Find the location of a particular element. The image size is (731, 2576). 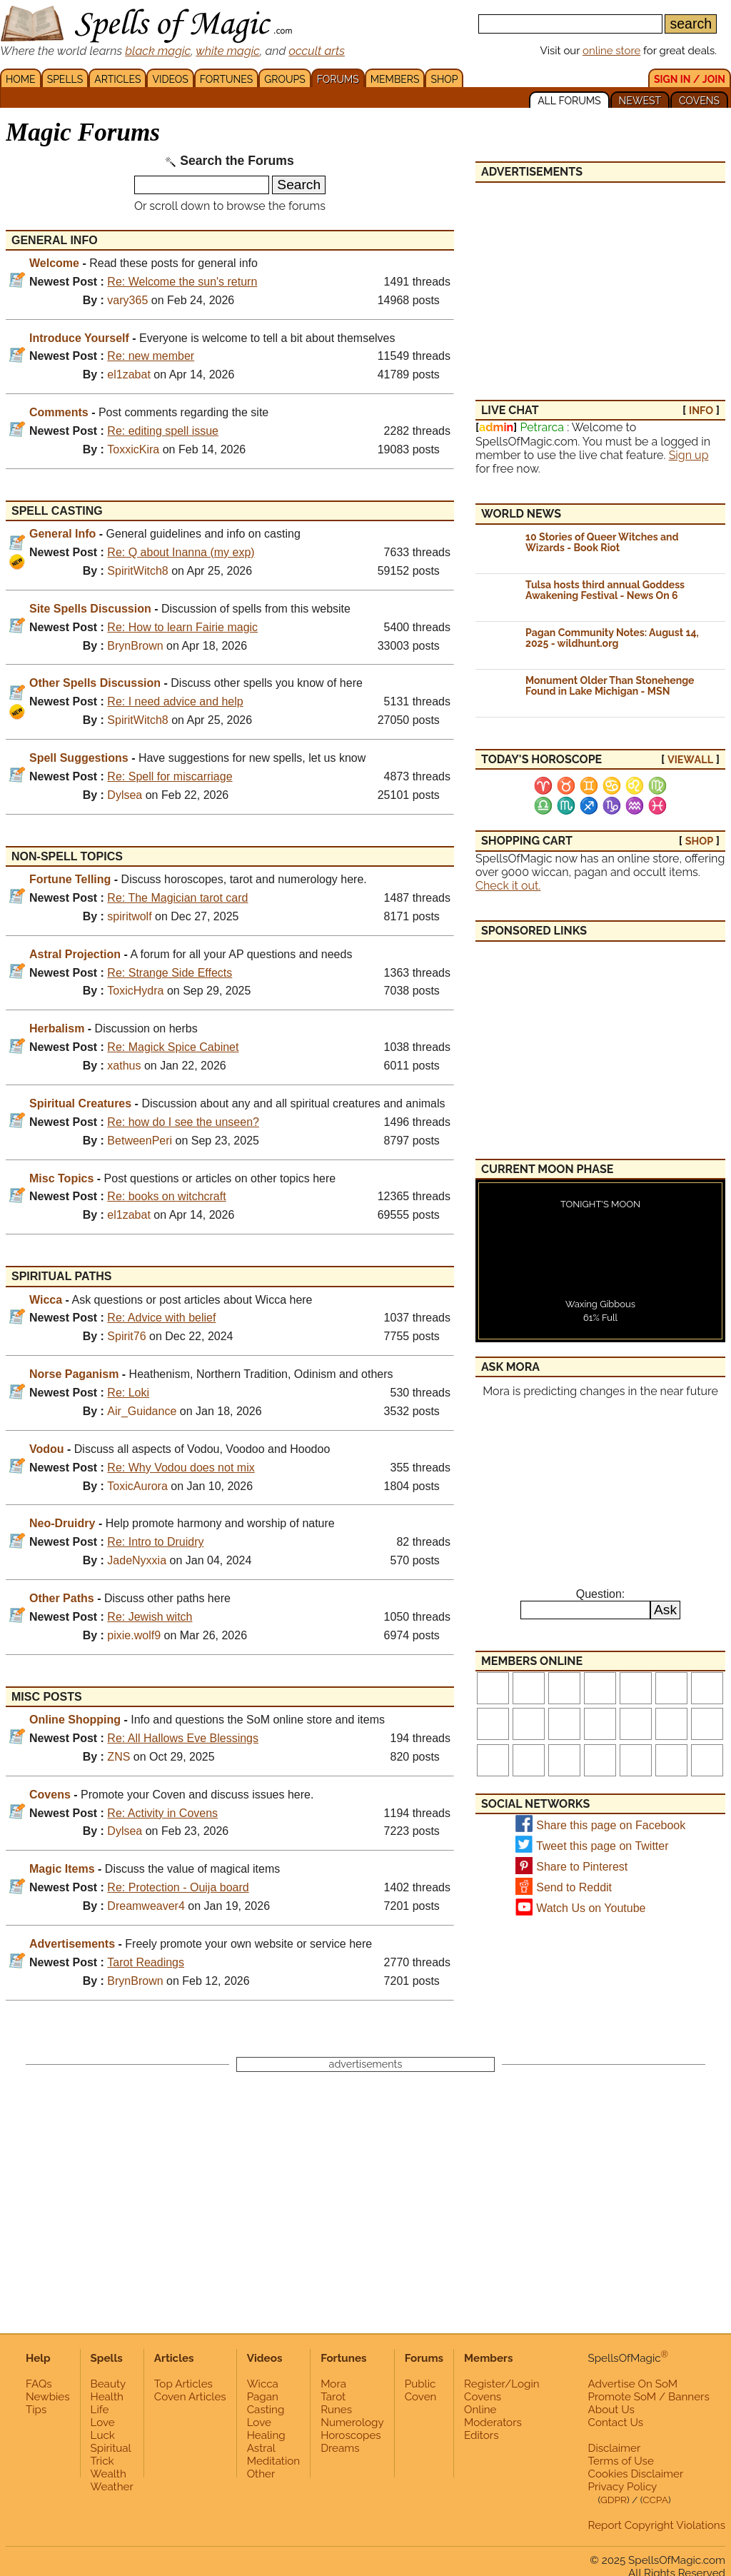

Tulsa hosts third annual Goddess Awakening Festival - News On 6 is located at coordinates (605, 590).